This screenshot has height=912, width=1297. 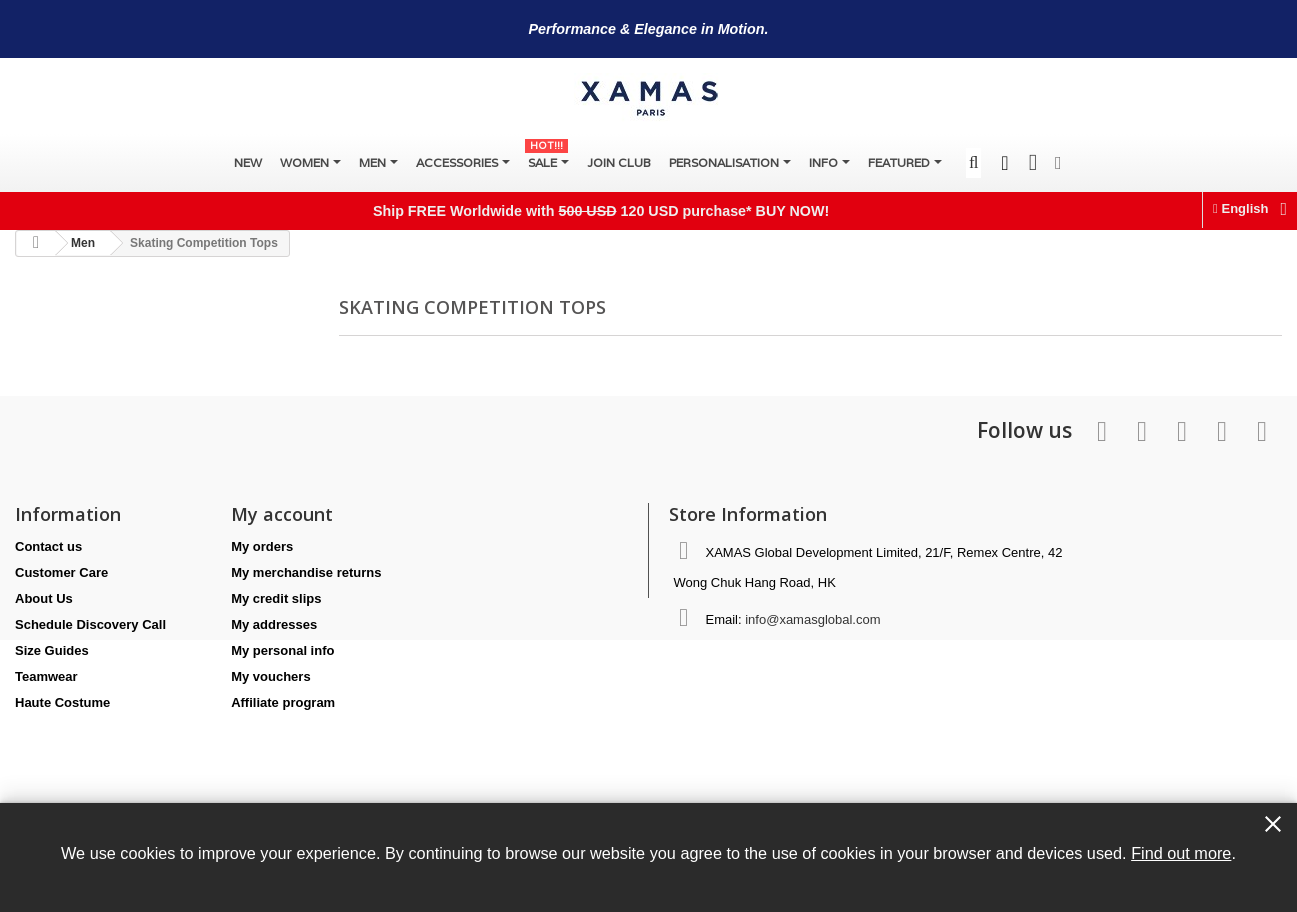 I want to click on Find out more, so click(x=1181, y=853).